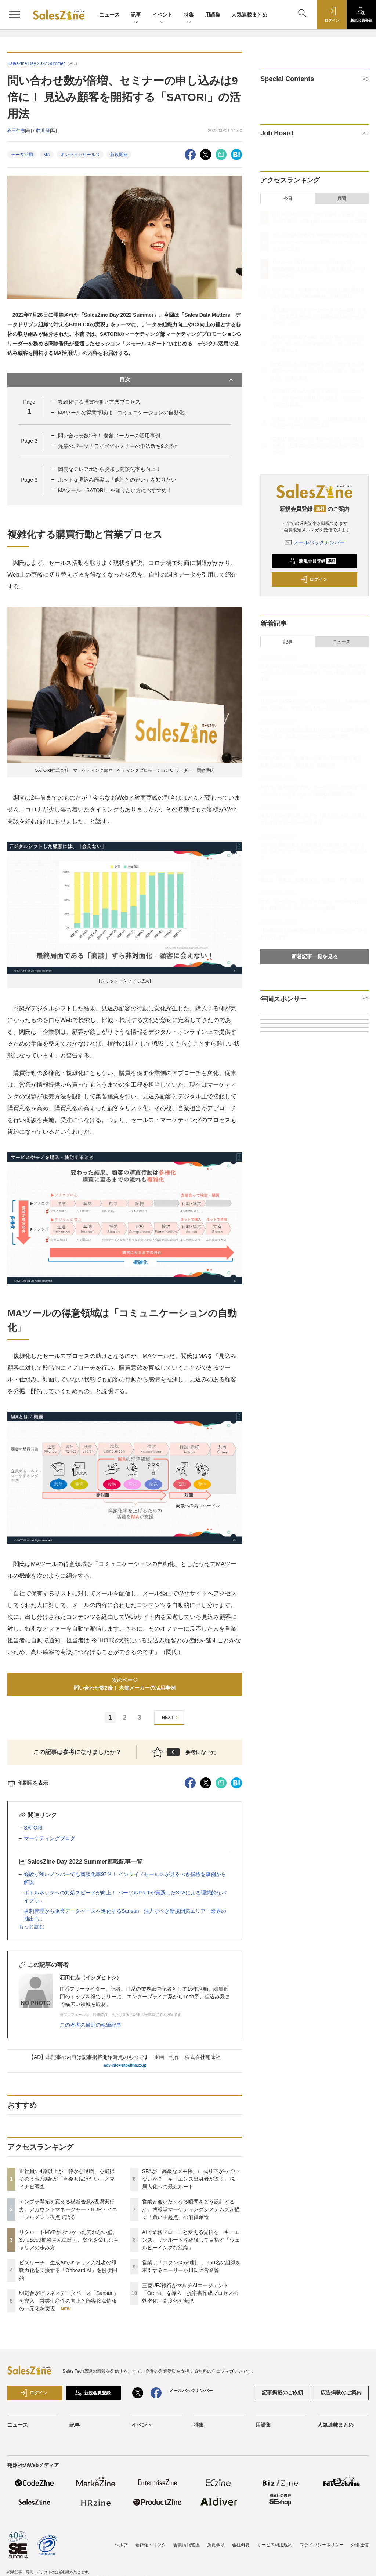  What do you see at coordinates (14, 14) in the screenshot?
I see `[メニューを開く]` at bounding box center [14, 14].